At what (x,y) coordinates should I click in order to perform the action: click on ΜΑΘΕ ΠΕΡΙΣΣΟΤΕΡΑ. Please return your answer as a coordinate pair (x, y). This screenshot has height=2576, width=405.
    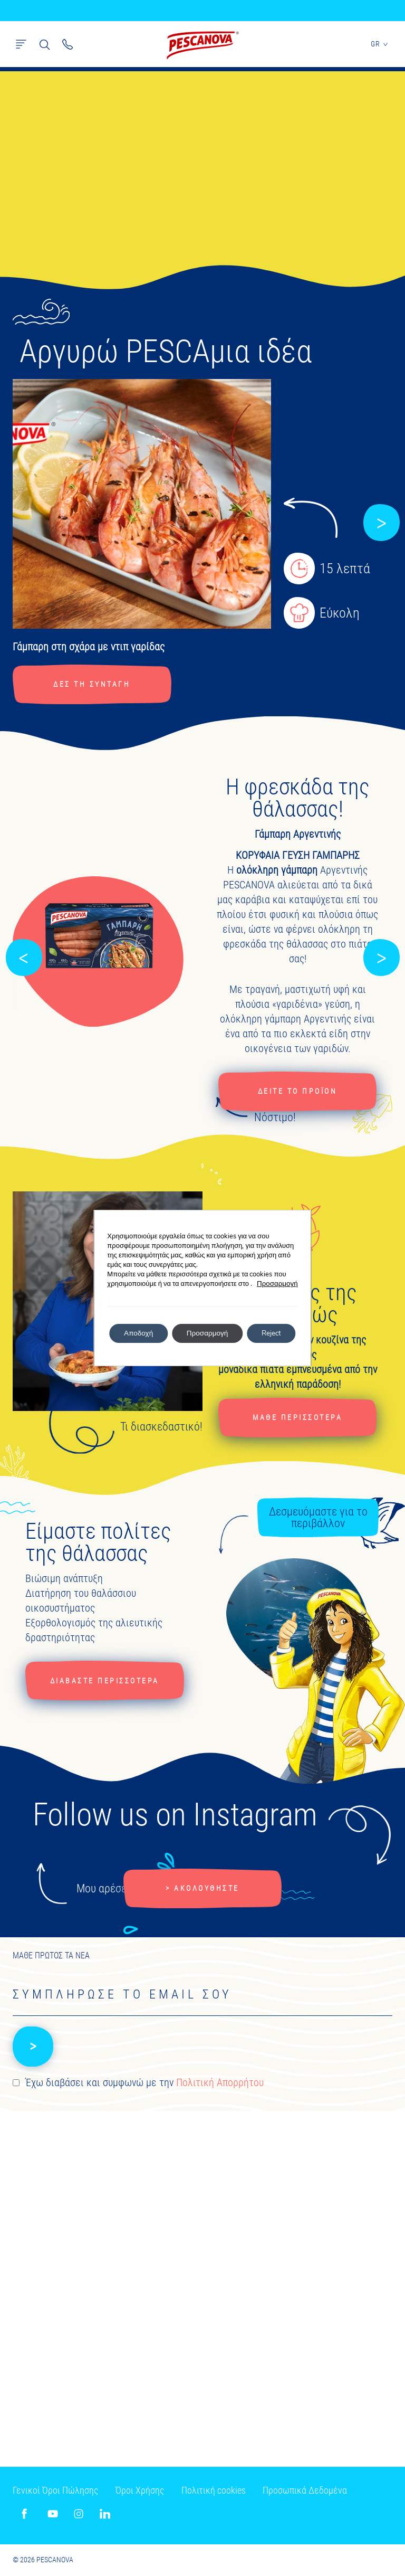
    Looking at the image, I should click on (297, 1418).